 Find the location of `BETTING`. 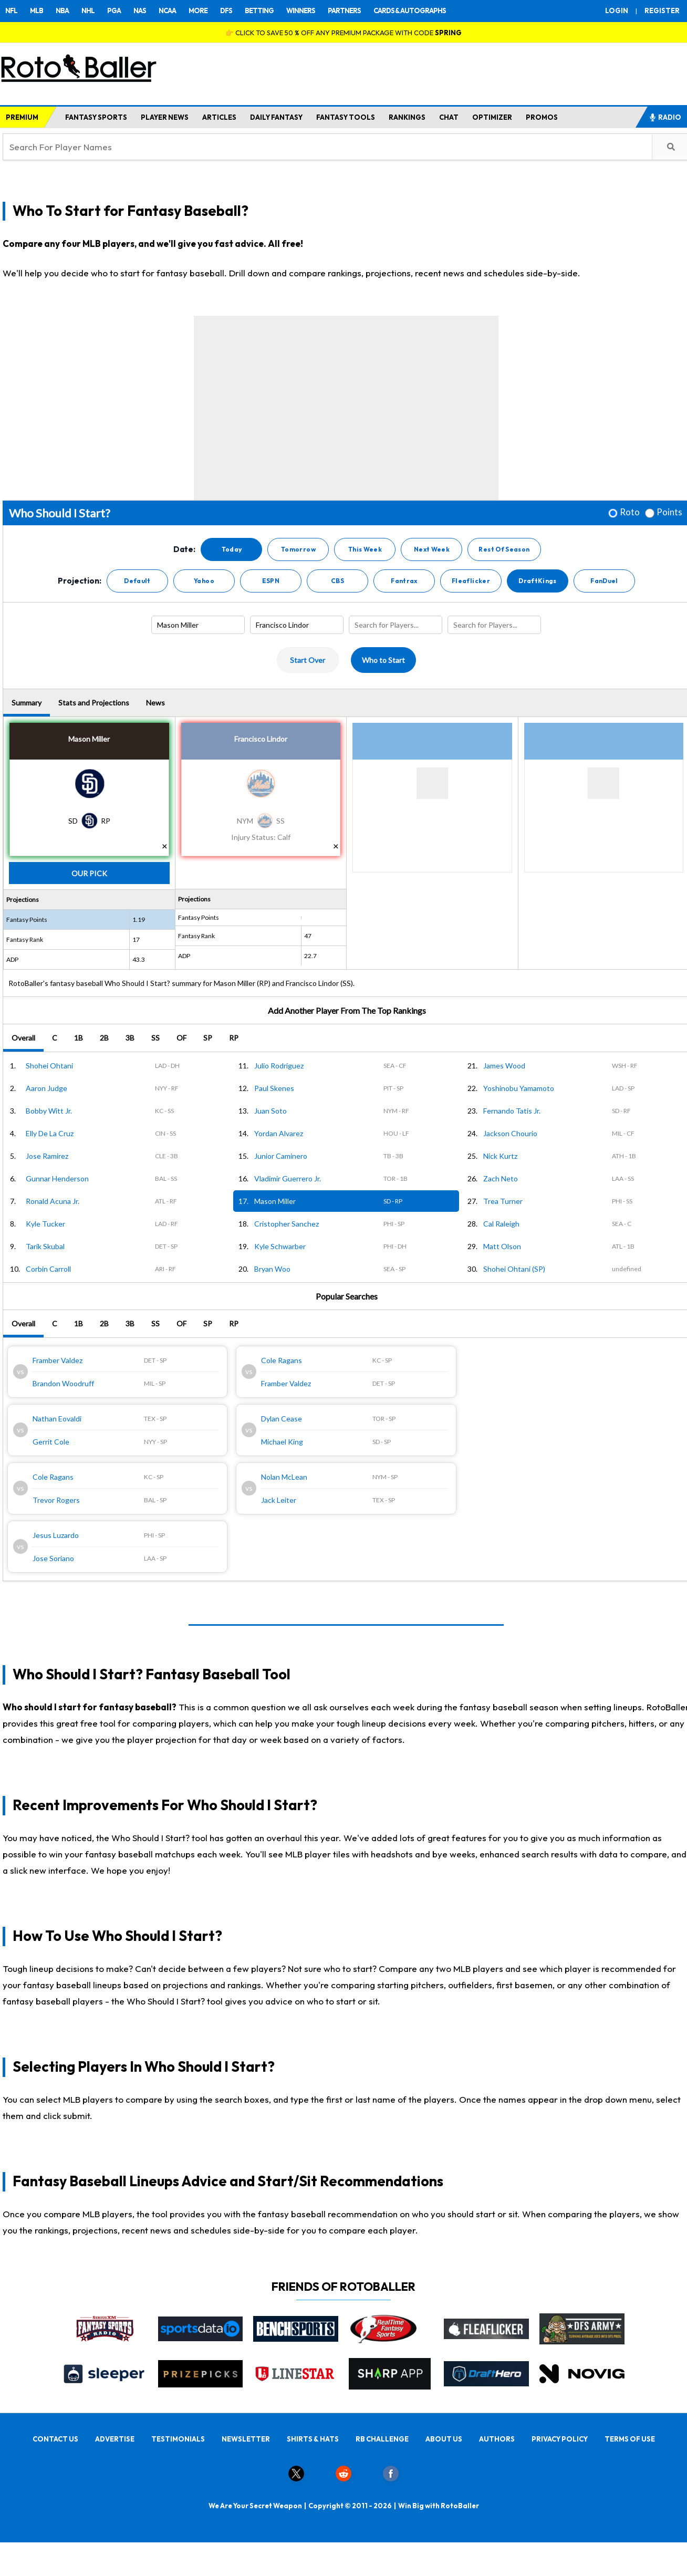

BETTING is located at coordinates (259, 10).